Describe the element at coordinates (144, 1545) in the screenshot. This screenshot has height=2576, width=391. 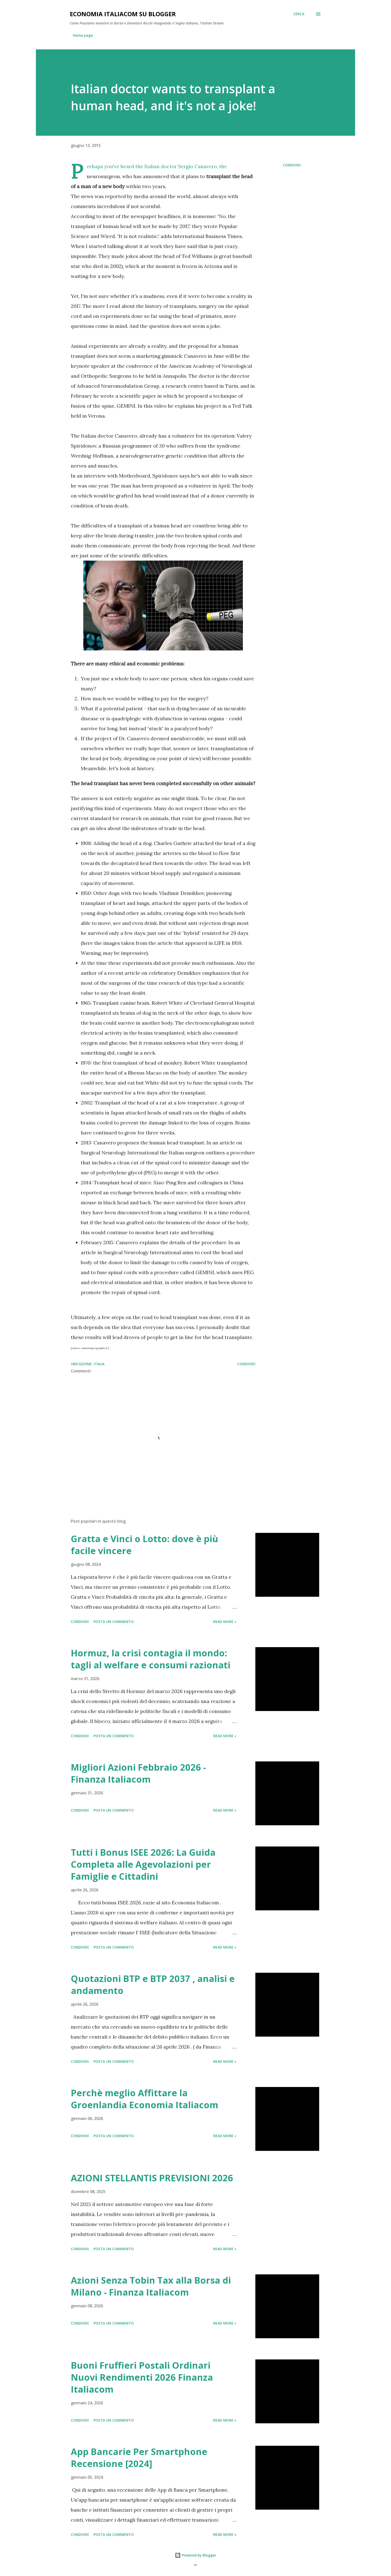
I see `Gratta e Vinci o Lotto: dove è più facile vincere` at that location.